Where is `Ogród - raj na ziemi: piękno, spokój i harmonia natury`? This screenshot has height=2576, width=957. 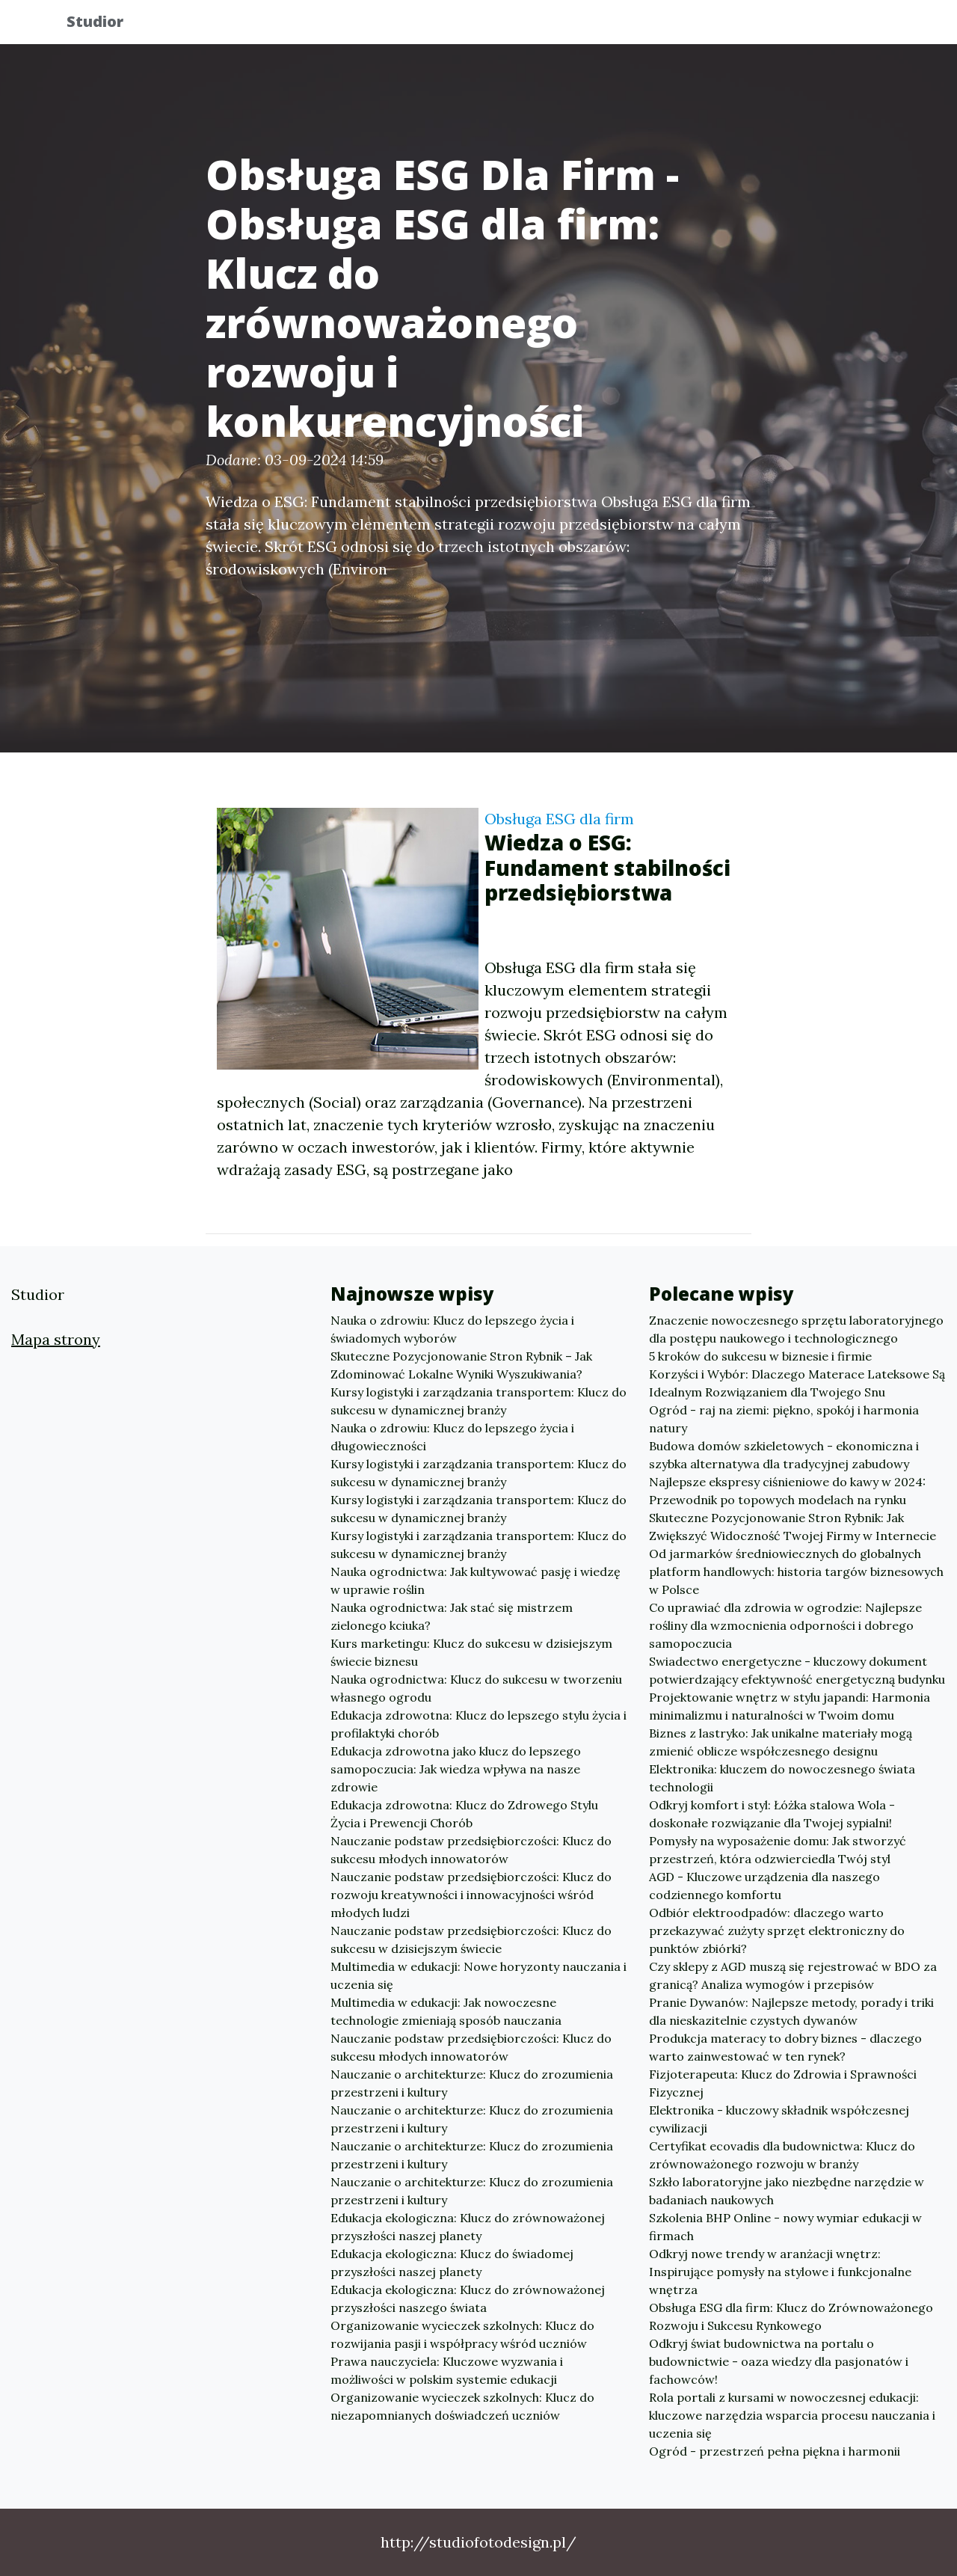 Ogród - raj na ziemi: piękno, spokój i harmonia natury is located at coordinates (784, 1418).